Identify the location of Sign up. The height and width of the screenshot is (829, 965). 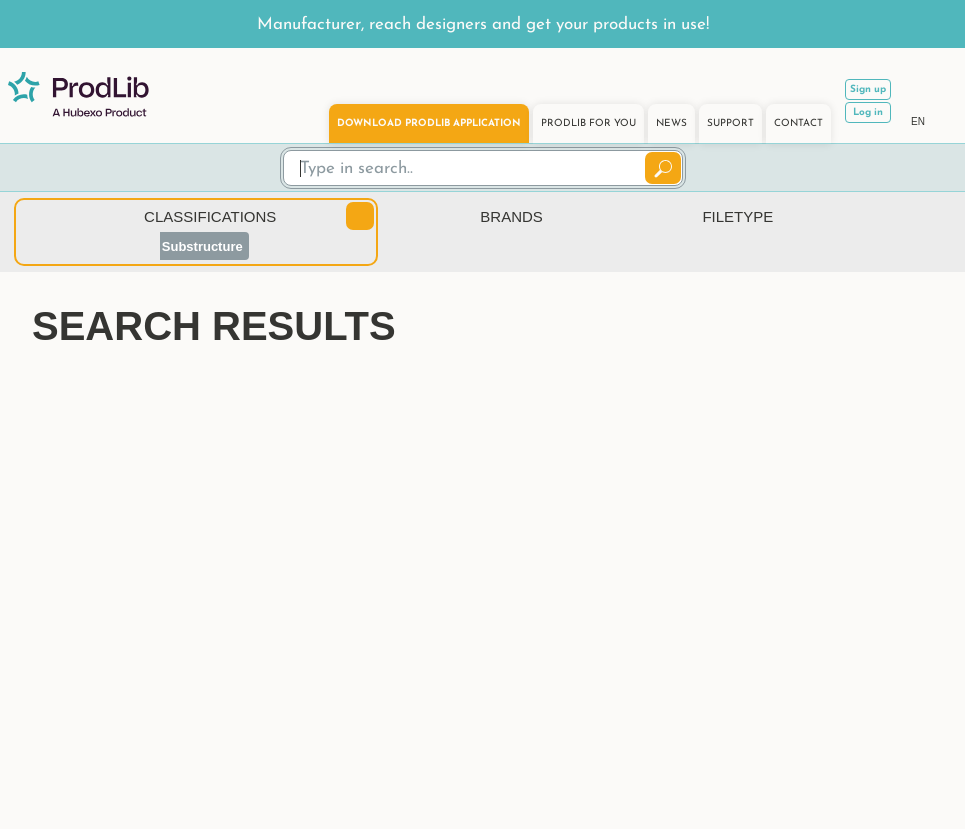
(868, 89).